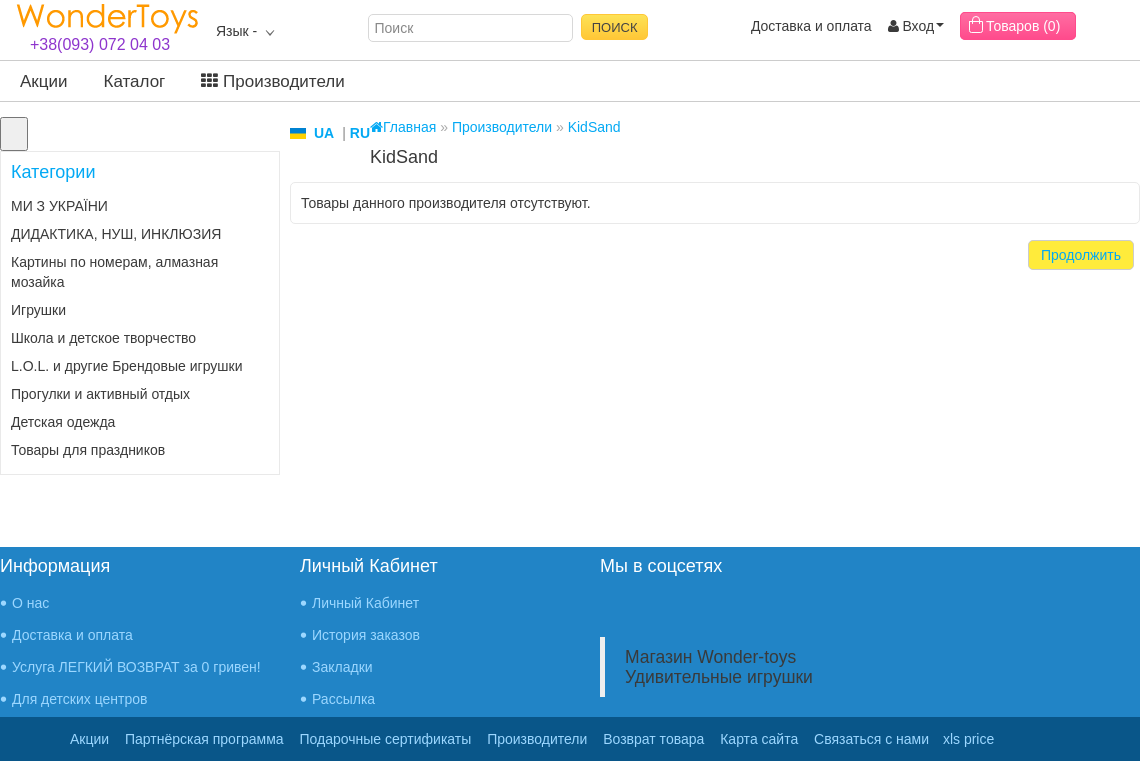 The width and height of the screenshot is (1140, 761). I want to click on L.O.L. и другие Брендовые игрушки, so click(127, 366).